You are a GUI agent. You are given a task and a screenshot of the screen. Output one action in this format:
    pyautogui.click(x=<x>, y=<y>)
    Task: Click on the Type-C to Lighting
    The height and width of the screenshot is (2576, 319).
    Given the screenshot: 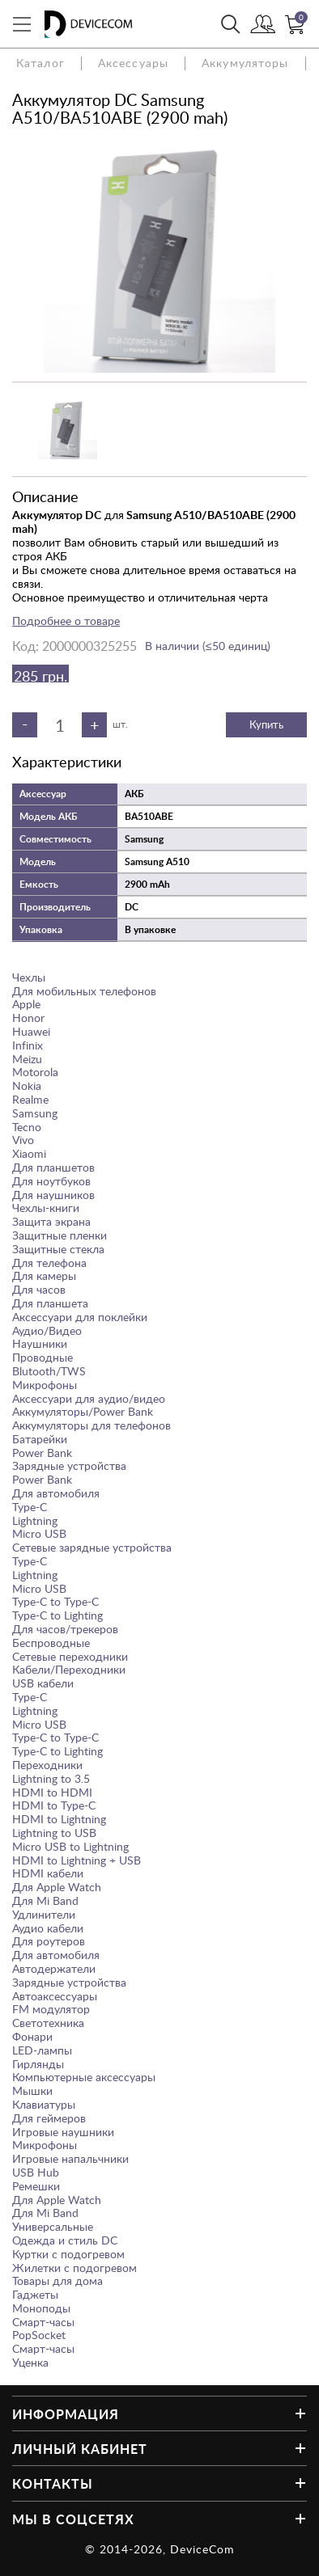 What is the action you would take?
    pyautogui.click(x=57, y=1615)
    